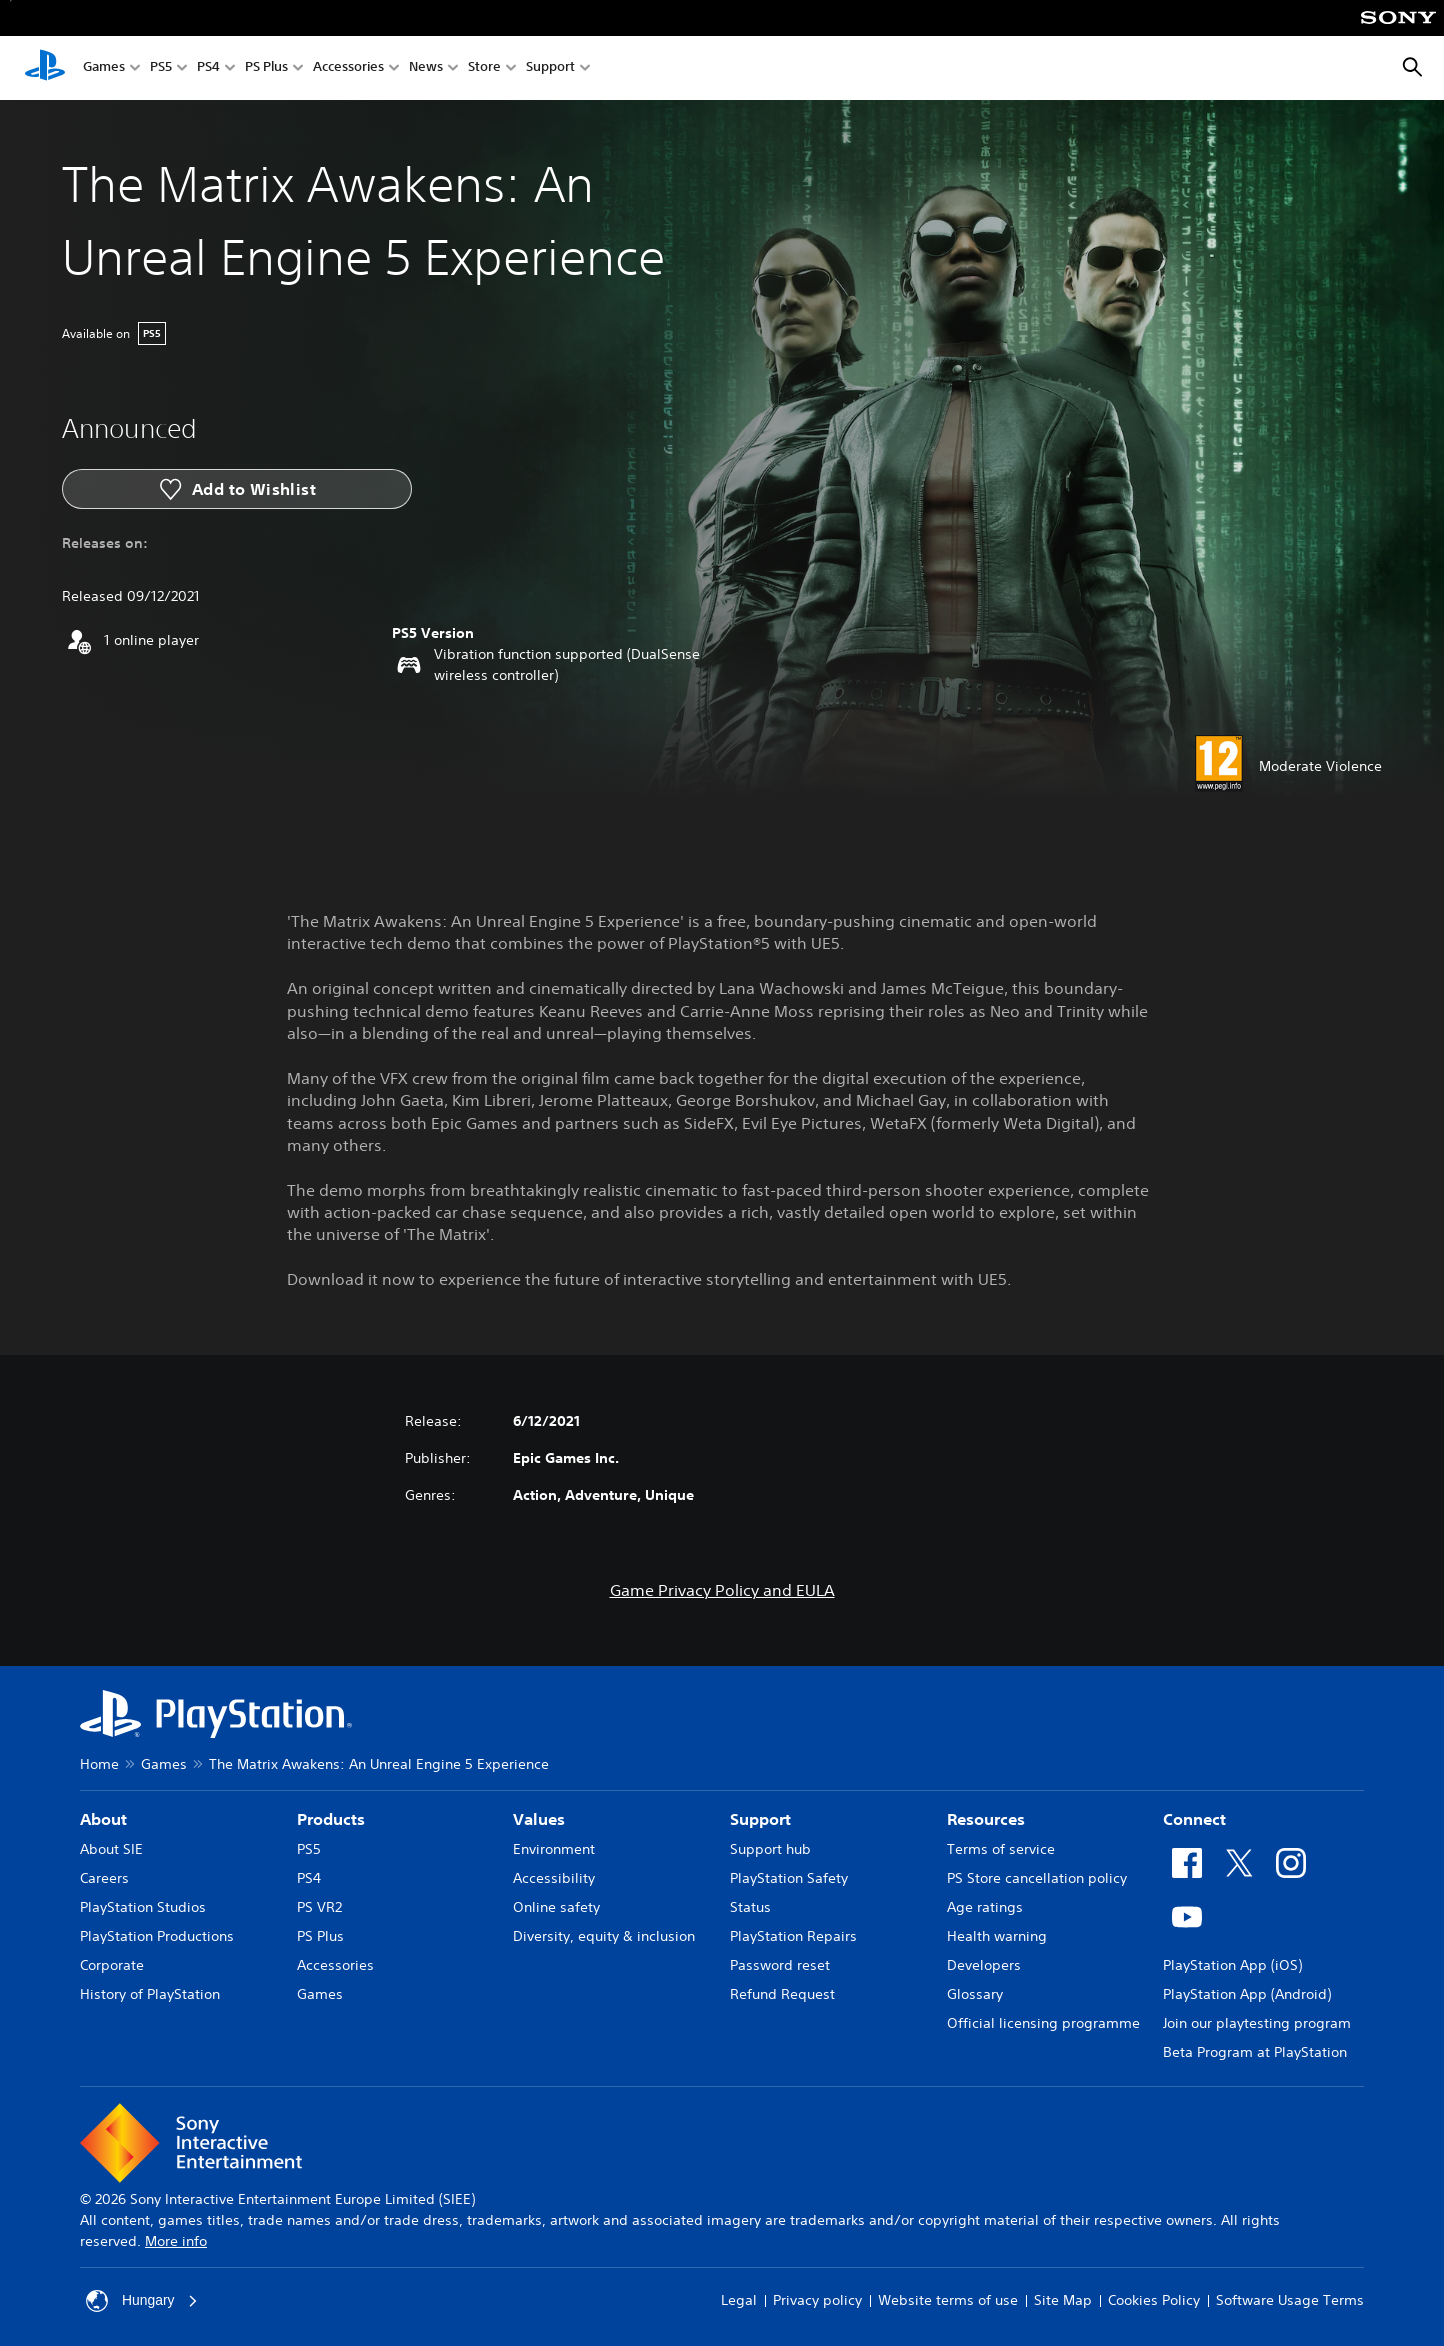 This screenshot has width=1444, height=2346. What do you see at coordinates (789, 1878) in the screenshot?
I see `PlayStation Safety` at bounding box center [789, 1878].